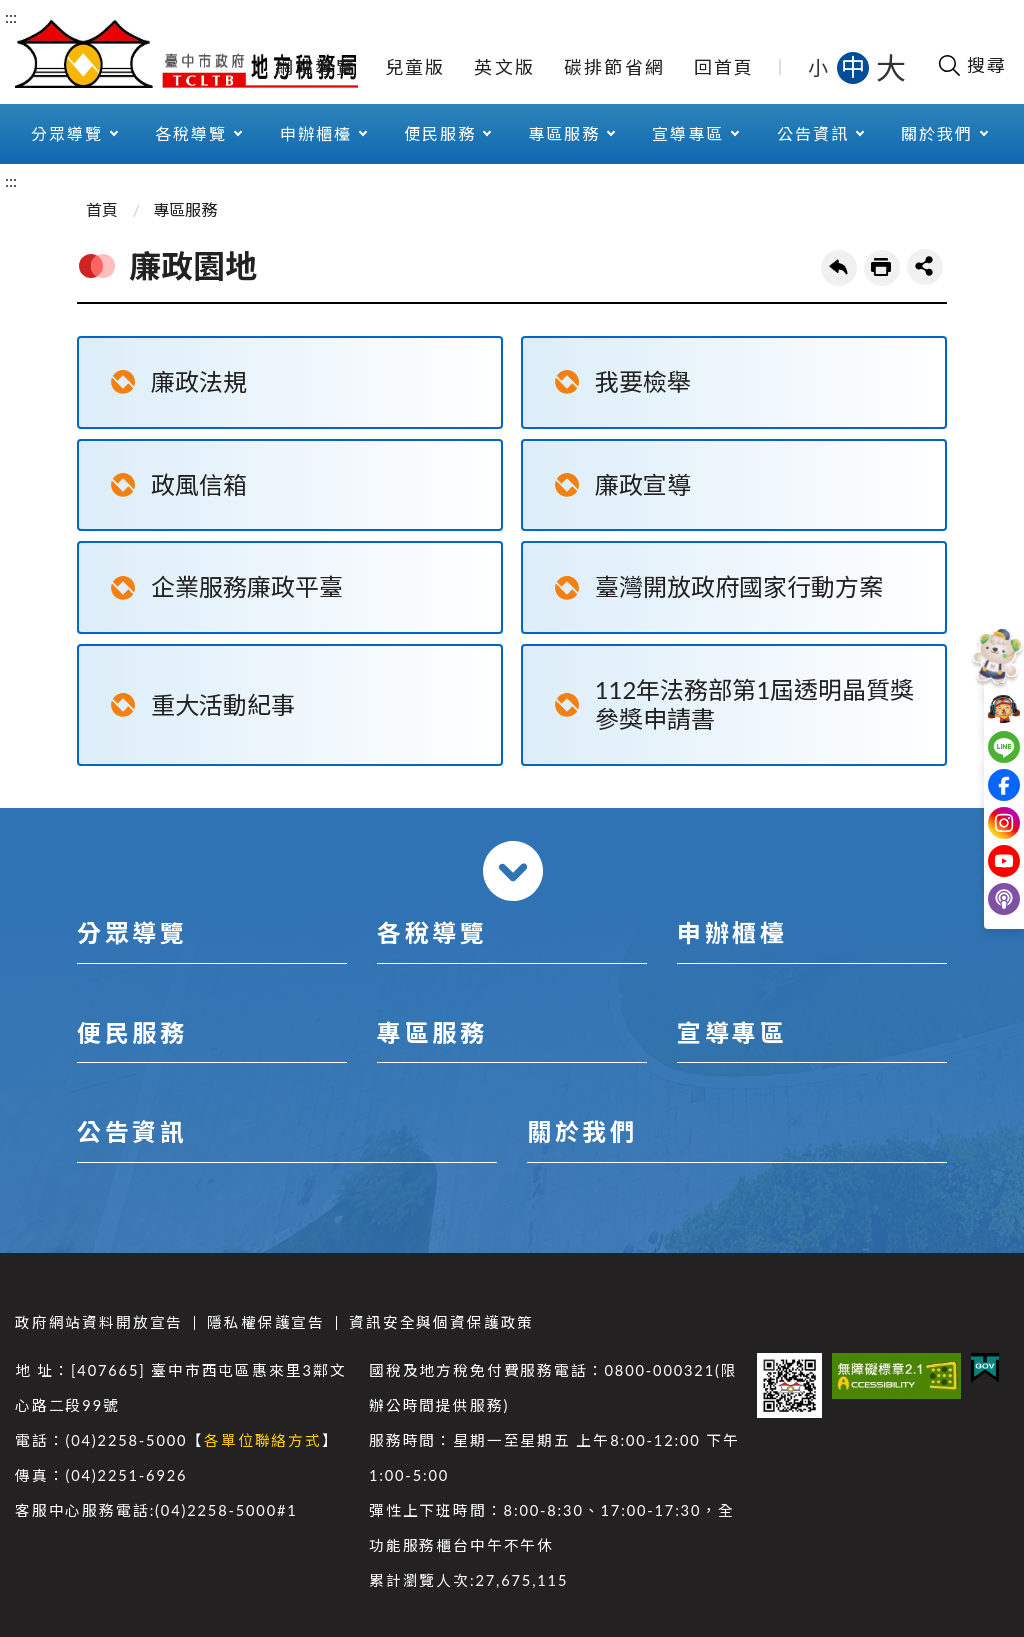 The width and height of the screenshot is (1024, 1637). Describe the element at coordinates (440, 133) in the screenshot. I see `便民服務` at that location.